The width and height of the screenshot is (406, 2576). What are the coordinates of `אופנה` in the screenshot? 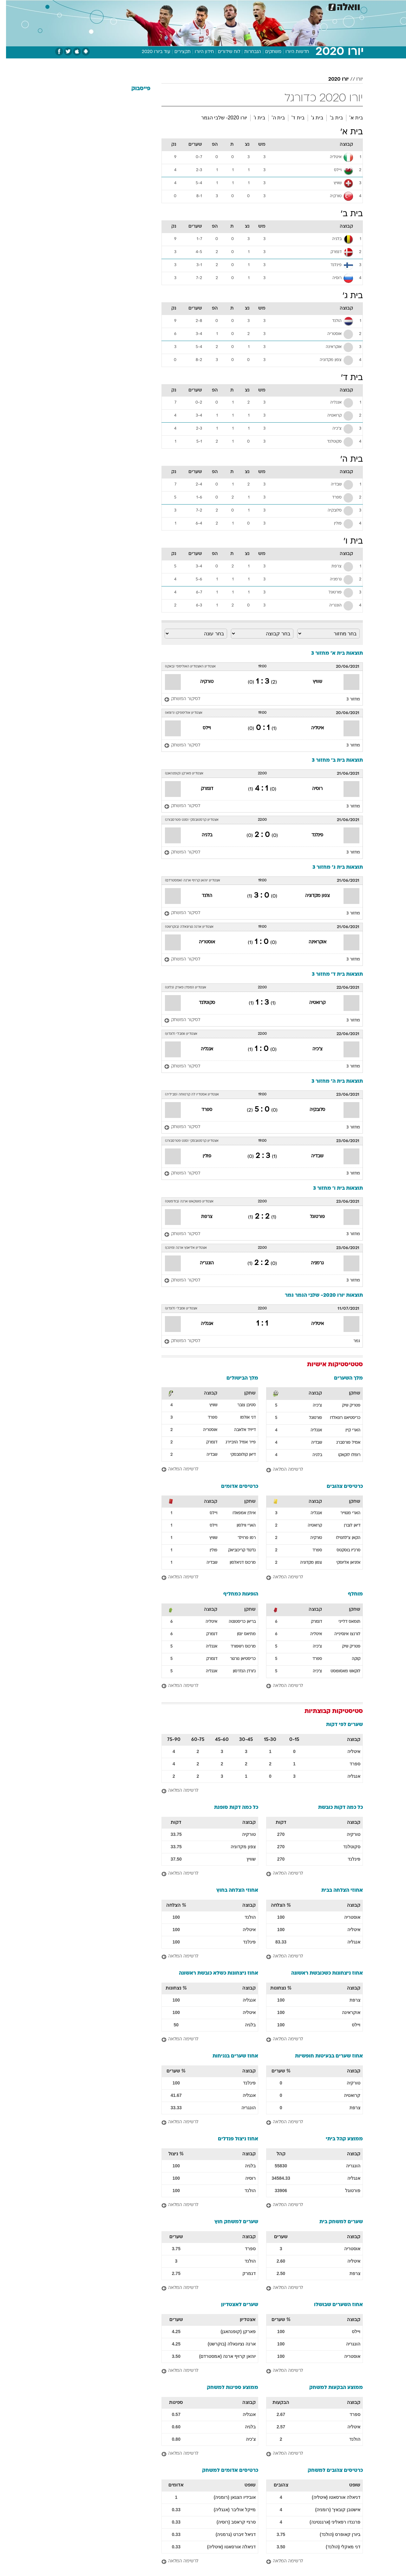 It's located at (130, 6).